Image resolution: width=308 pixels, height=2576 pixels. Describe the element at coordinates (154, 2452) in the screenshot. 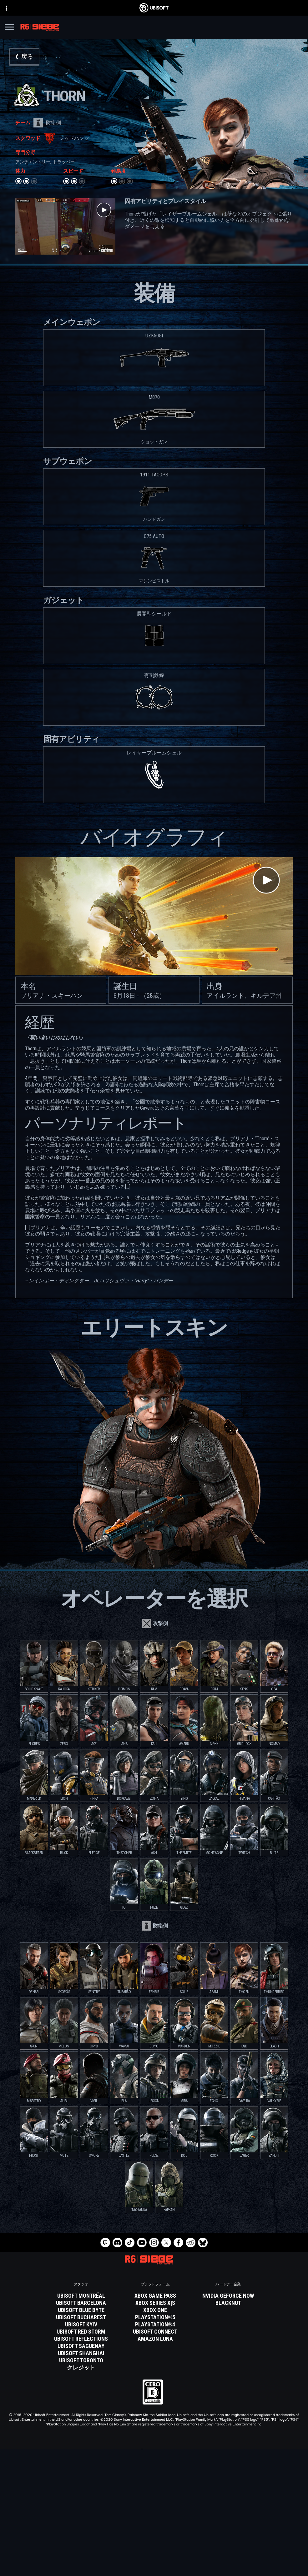

I see `[日本語]` at that location.